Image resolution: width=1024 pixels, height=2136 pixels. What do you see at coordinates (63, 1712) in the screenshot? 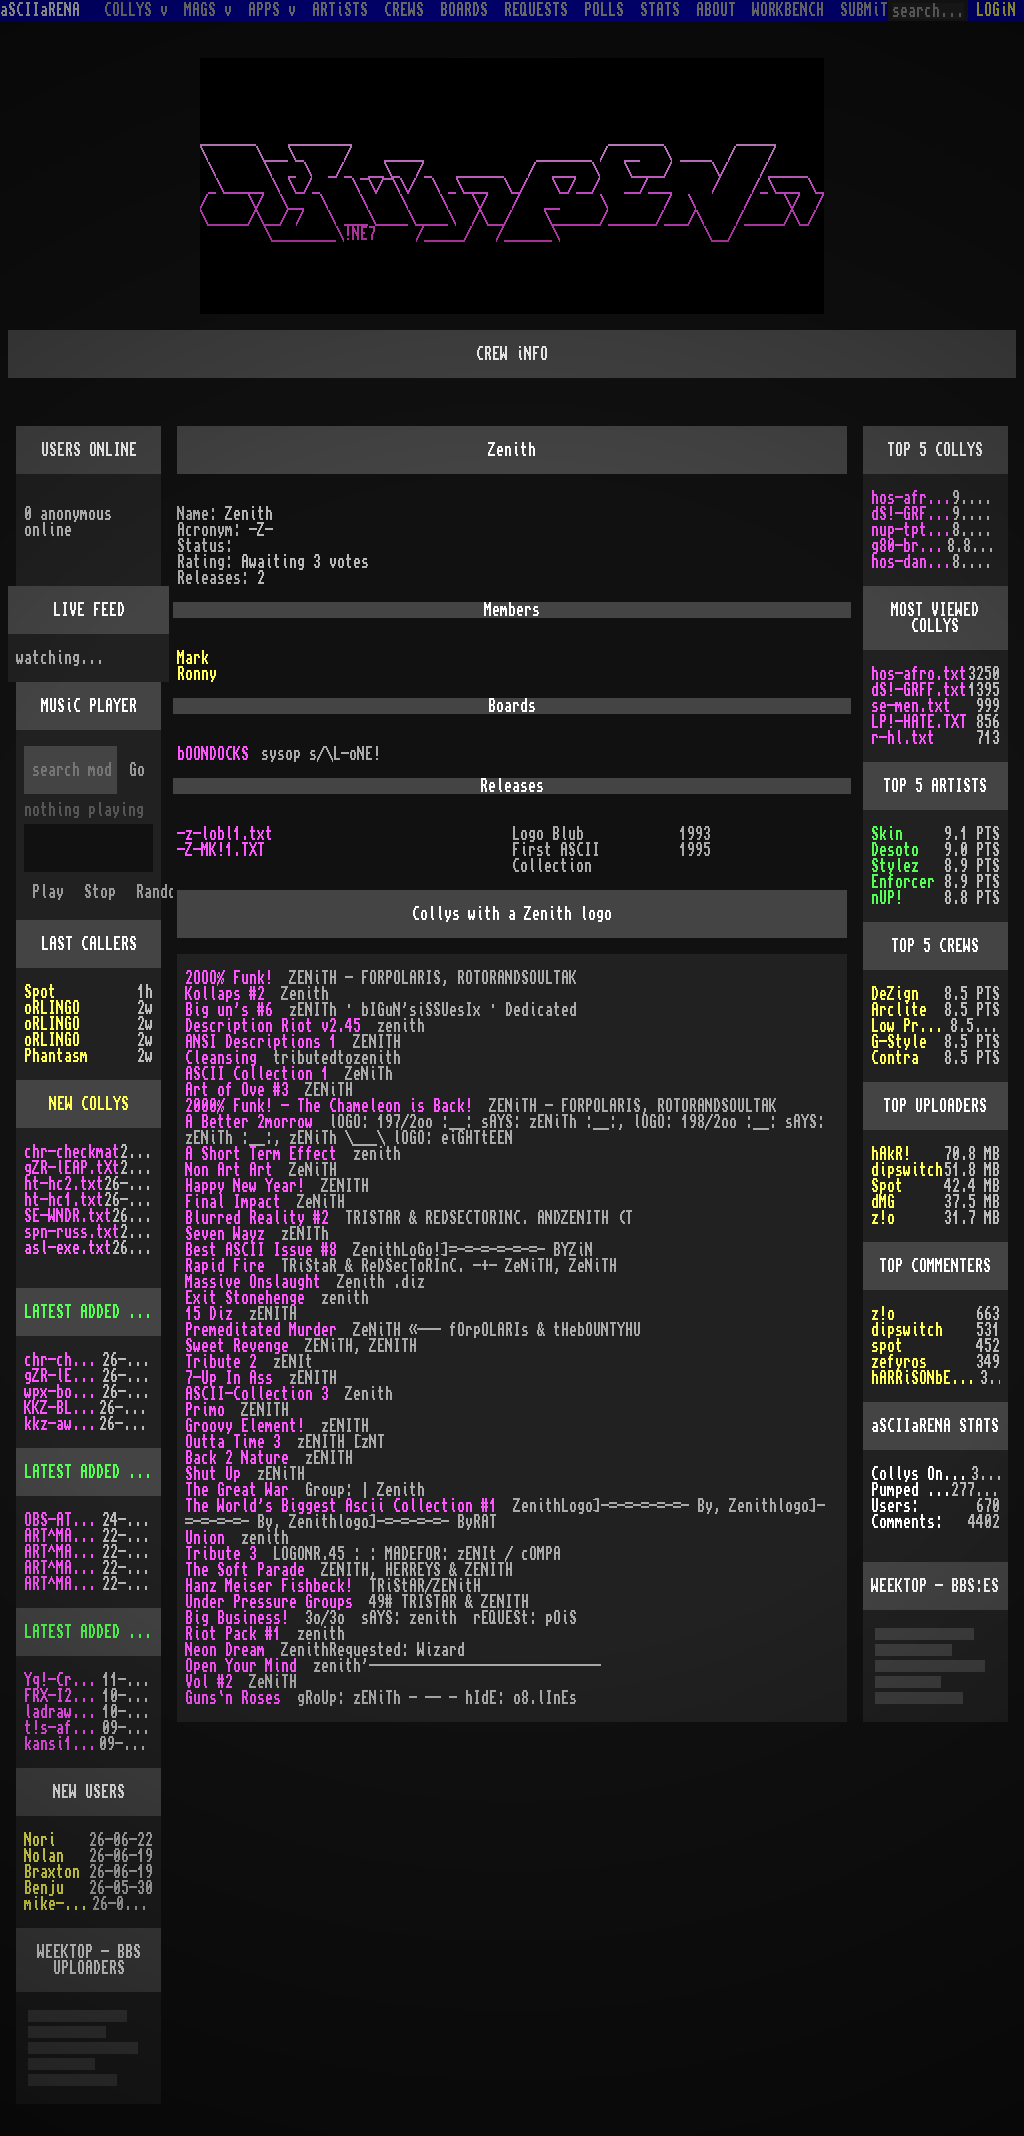
I see `ladraw-1.zip` at bounding box center [63, 1712].